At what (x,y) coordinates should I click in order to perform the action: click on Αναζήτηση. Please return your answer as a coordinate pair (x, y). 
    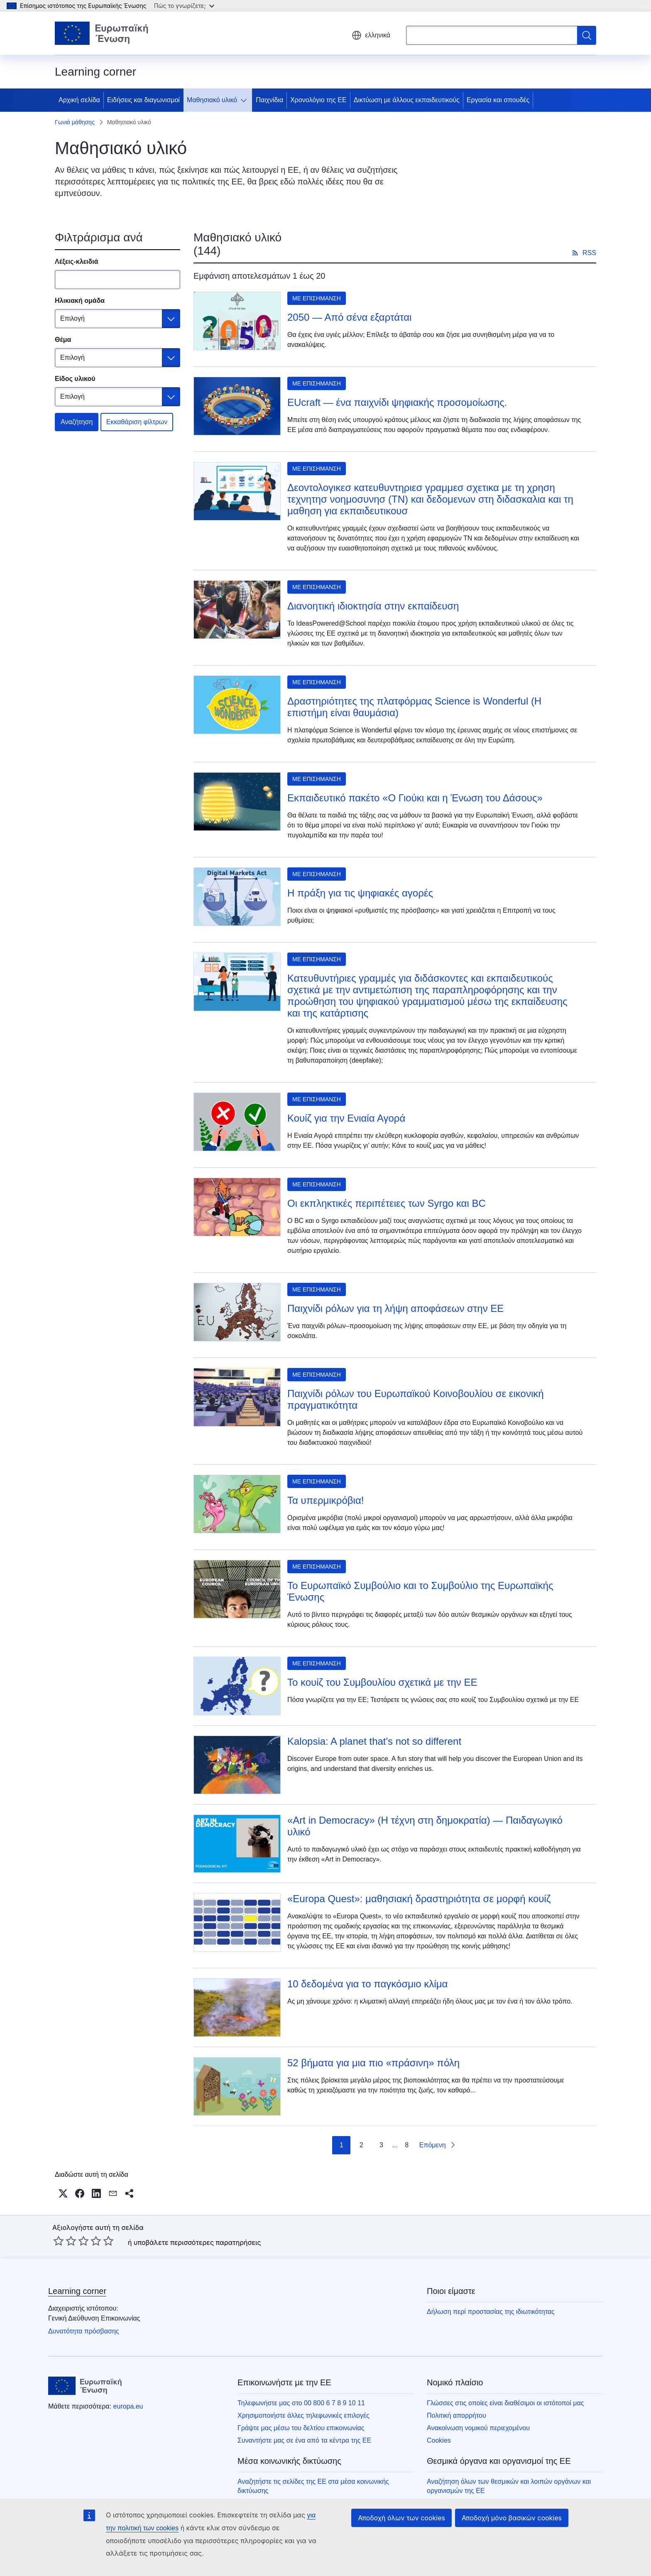
    Looking at the image, I should click on (77, 421).